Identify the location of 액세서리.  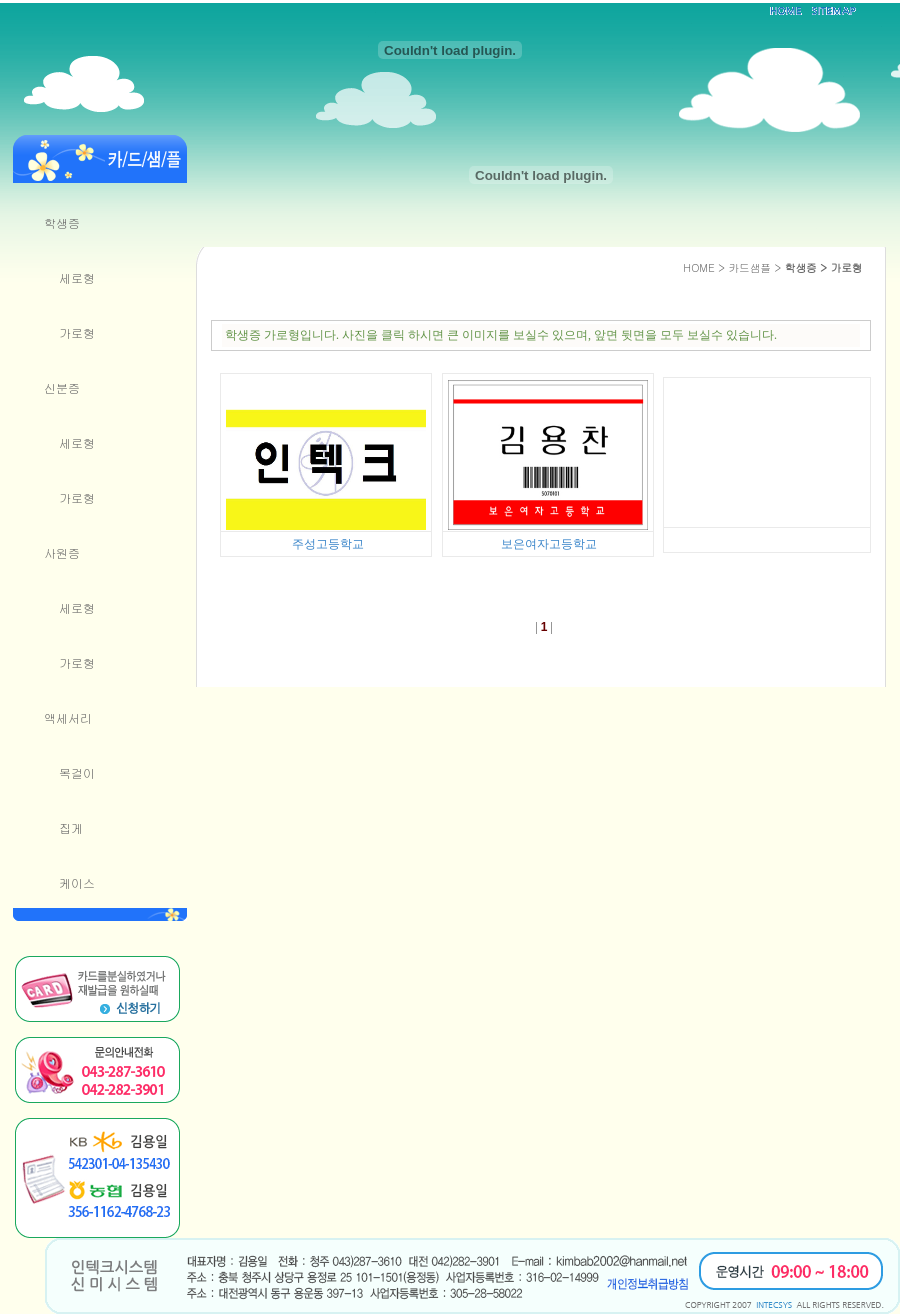
(68, 717).